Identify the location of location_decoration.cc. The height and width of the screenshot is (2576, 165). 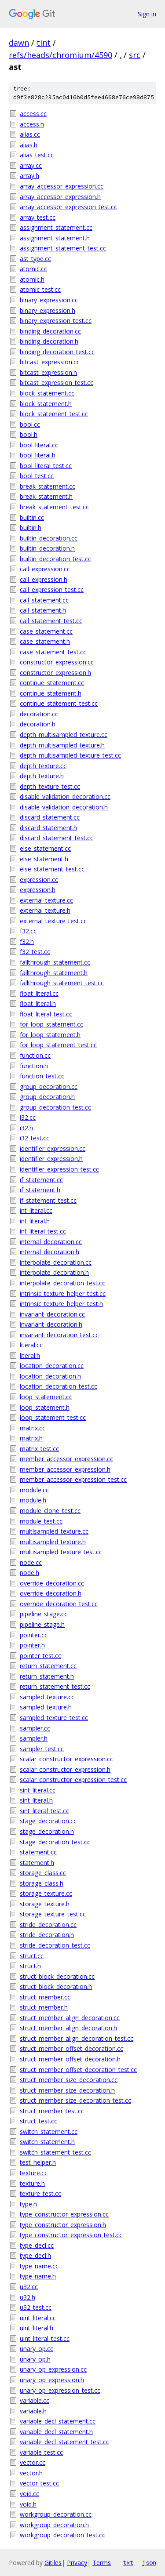
(52, 1365).